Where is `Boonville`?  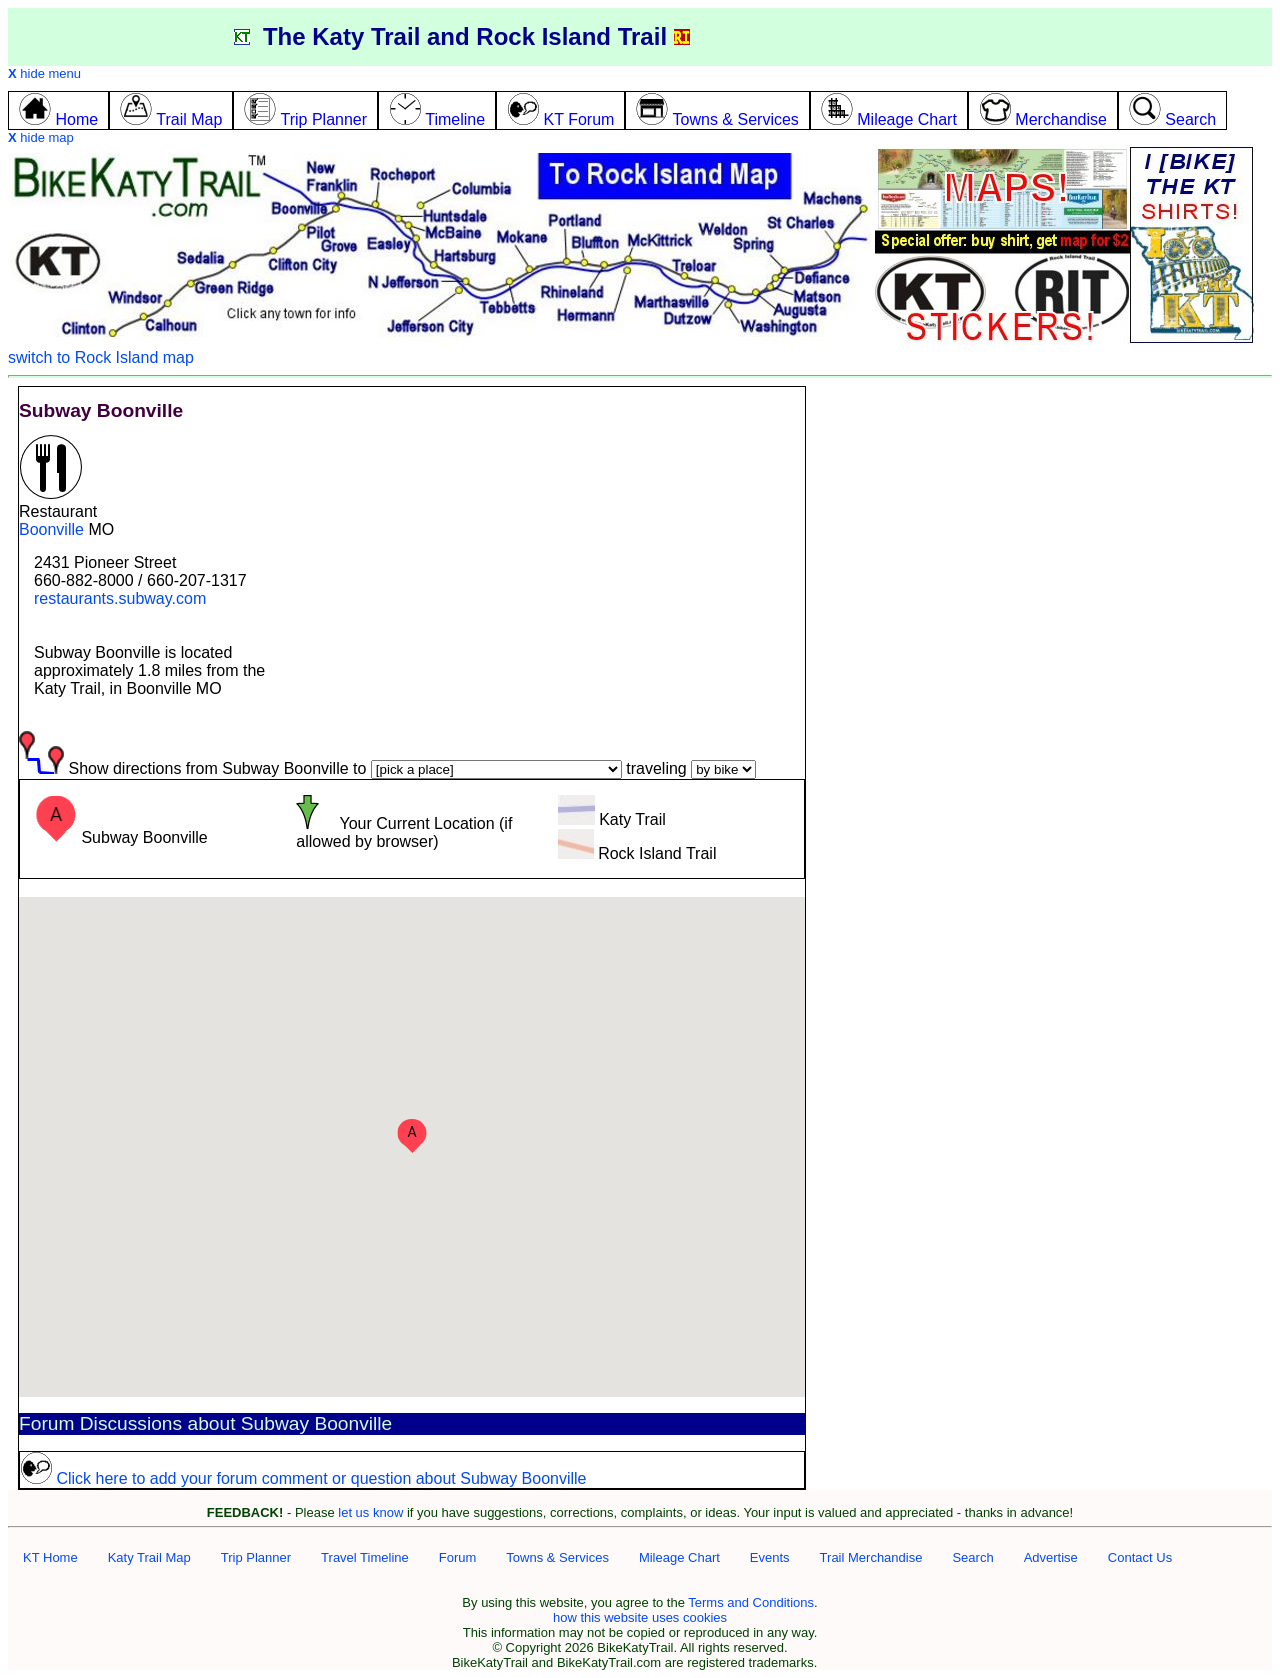 Boonville is located at coordinates (51, 529).